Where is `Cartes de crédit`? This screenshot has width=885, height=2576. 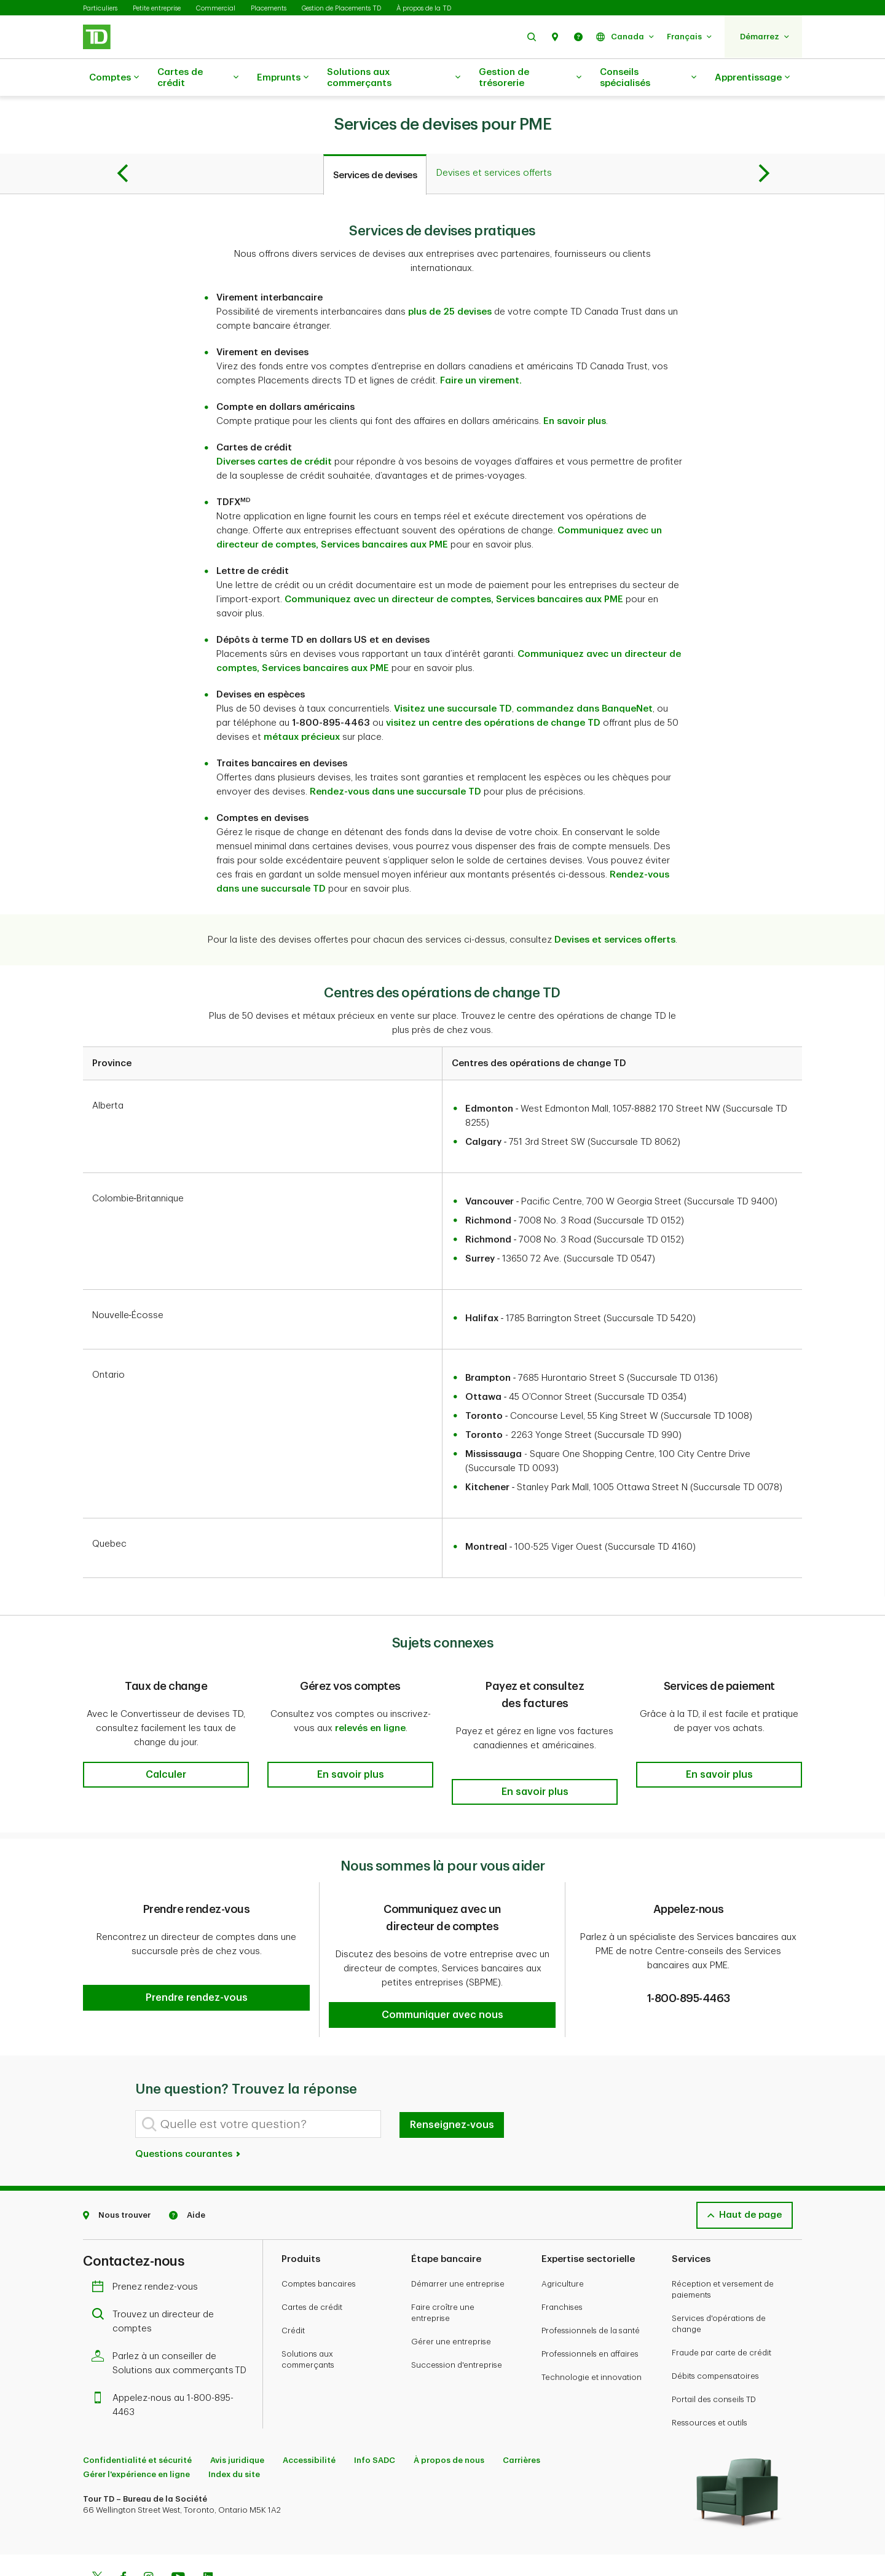
Cartes de crédit is located at coordinates (197, 78).